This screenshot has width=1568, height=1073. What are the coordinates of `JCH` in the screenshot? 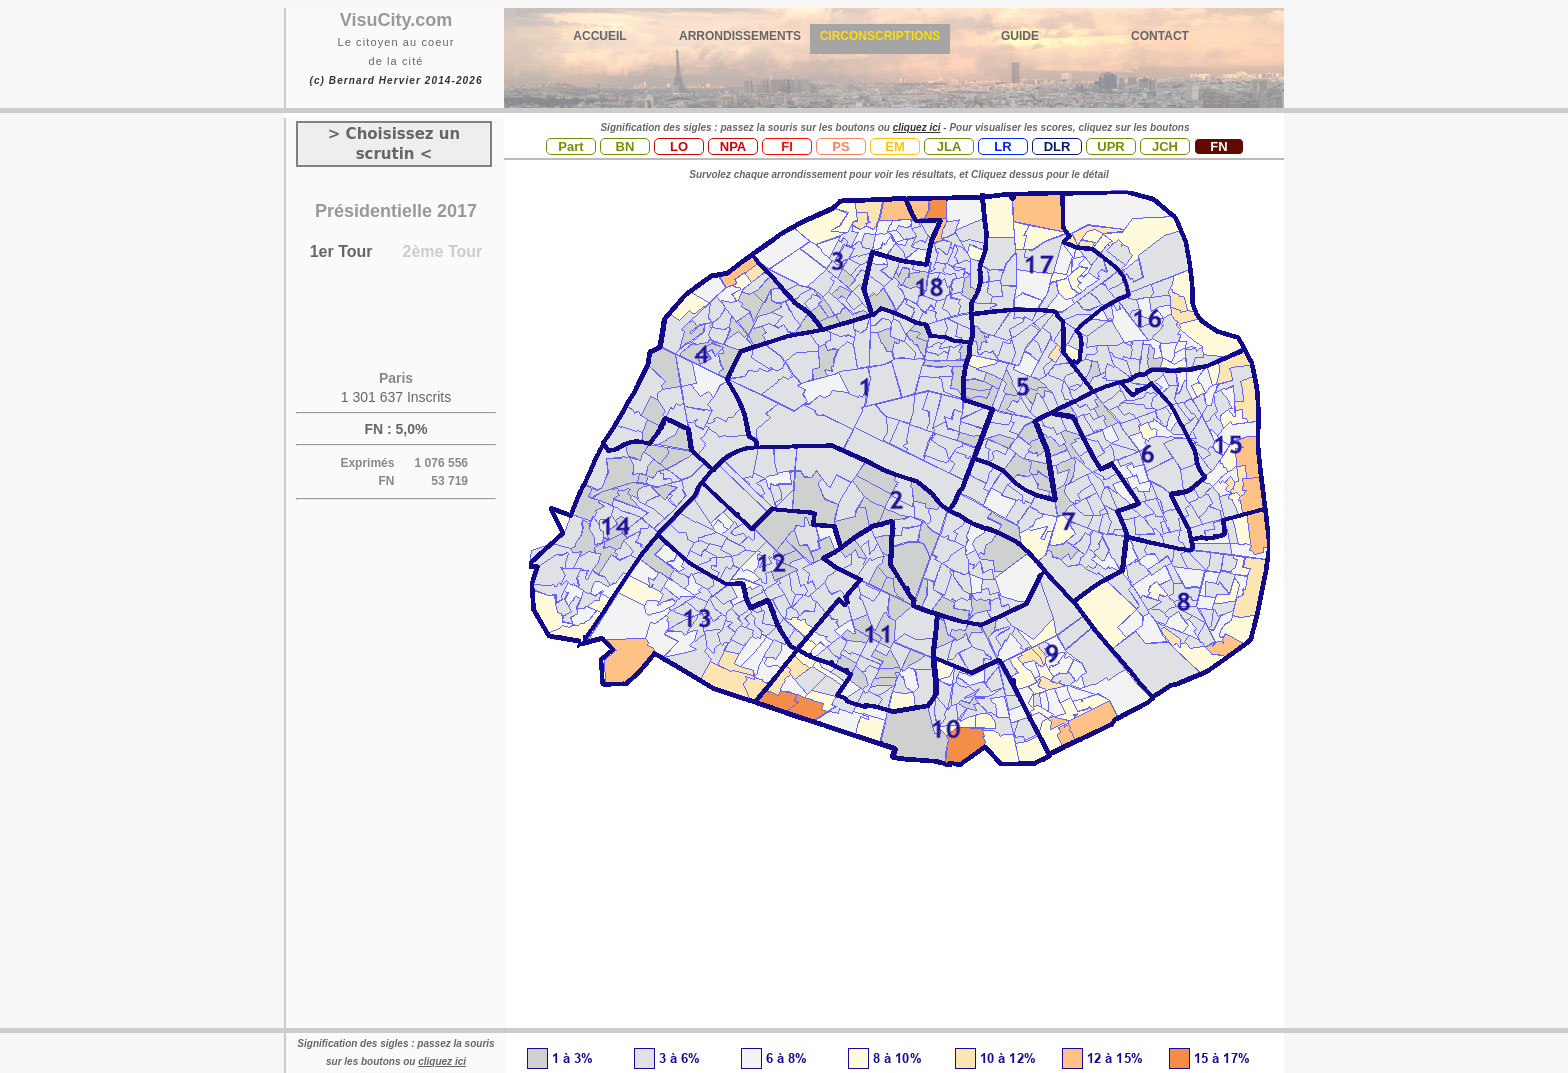 It's located at (1165, 146).